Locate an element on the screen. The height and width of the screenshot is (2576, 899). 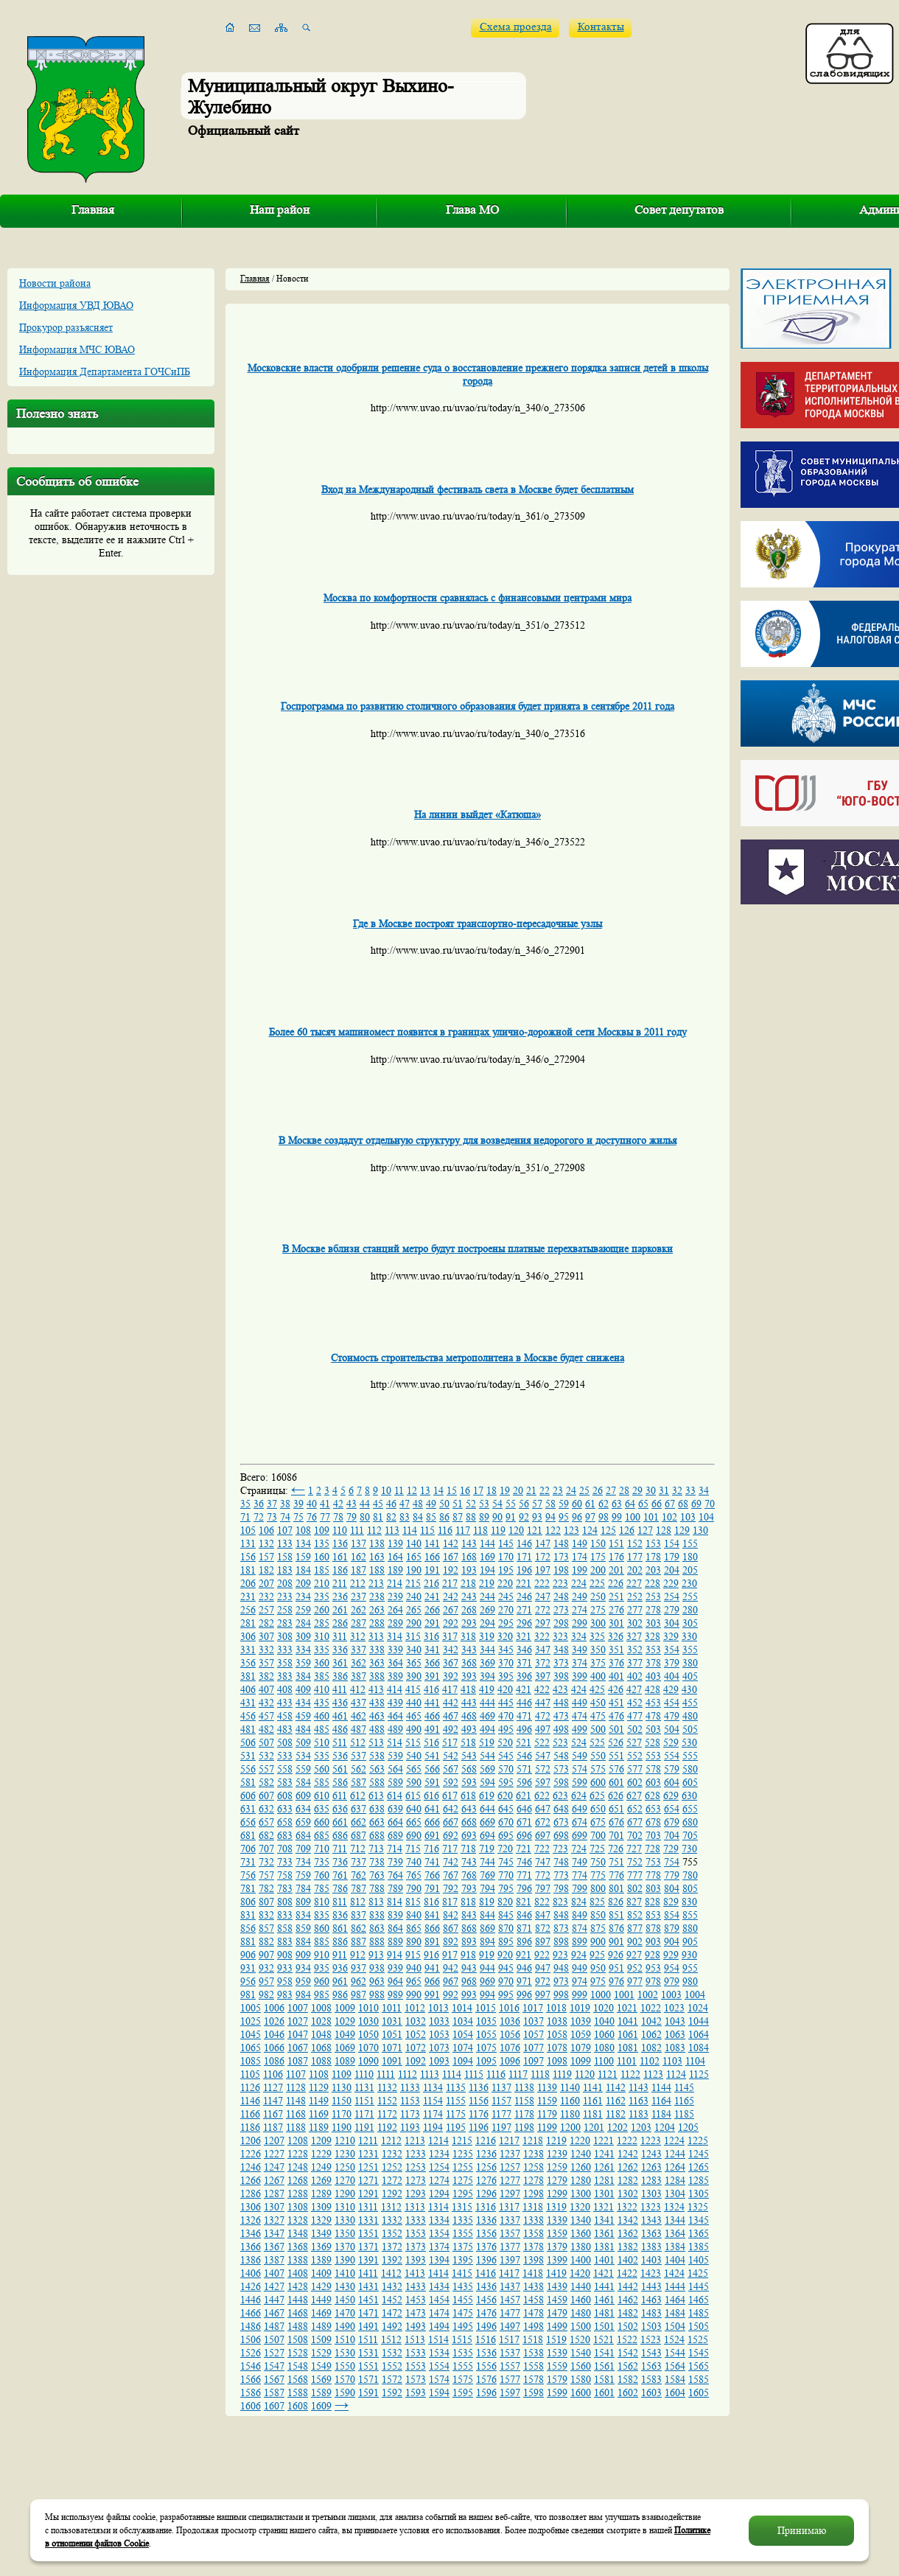
216 is located at coordinates (431, 1583).